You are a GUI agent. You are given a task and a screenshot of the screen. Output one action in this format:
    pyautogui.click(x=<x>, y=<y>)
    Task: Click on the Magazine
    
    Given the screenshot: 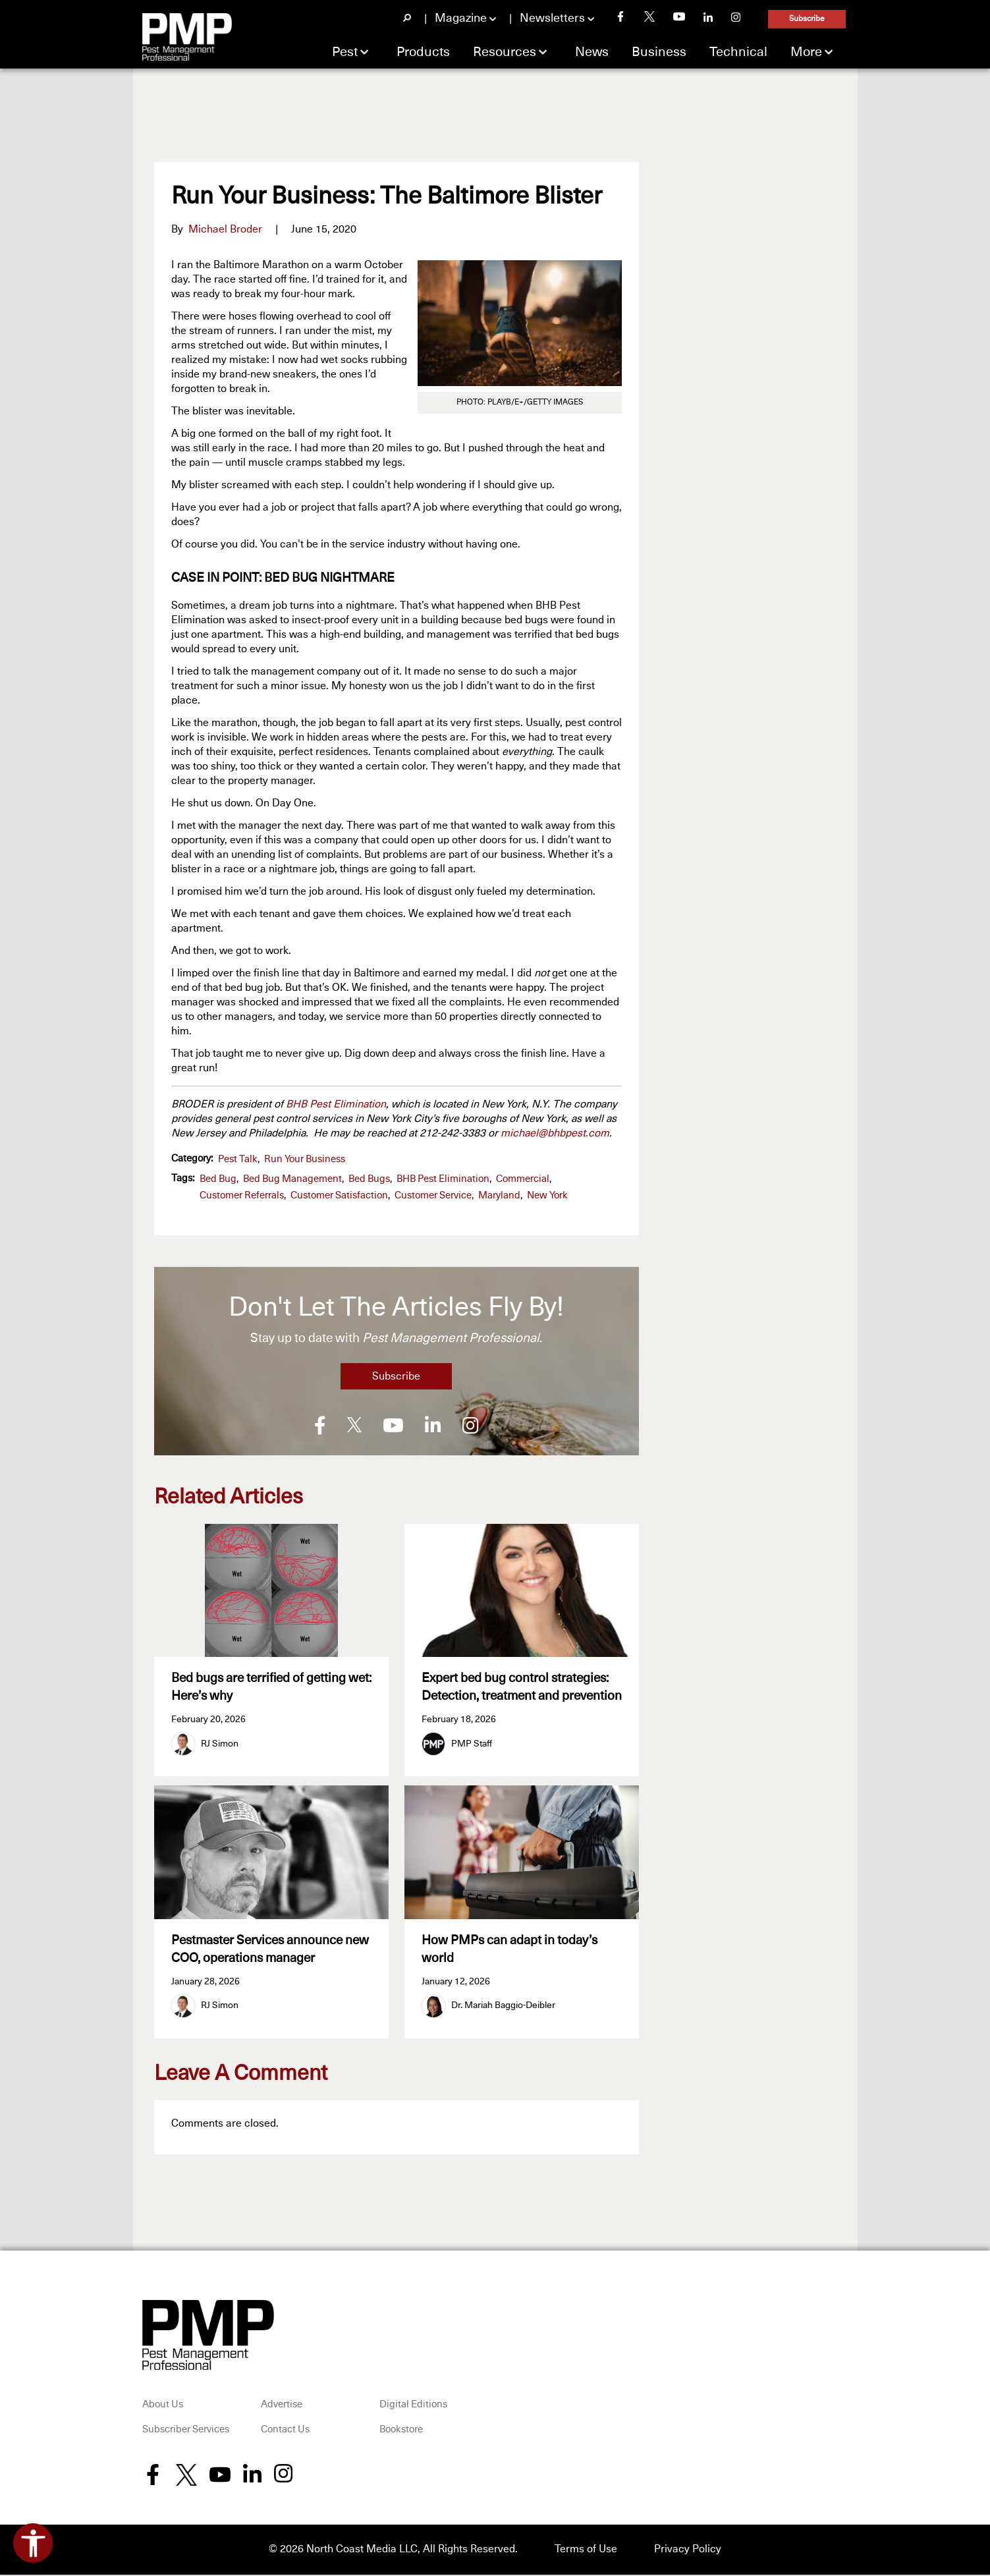 What is the action you would take?
    pyautogui.click(x=461, y=18)
    